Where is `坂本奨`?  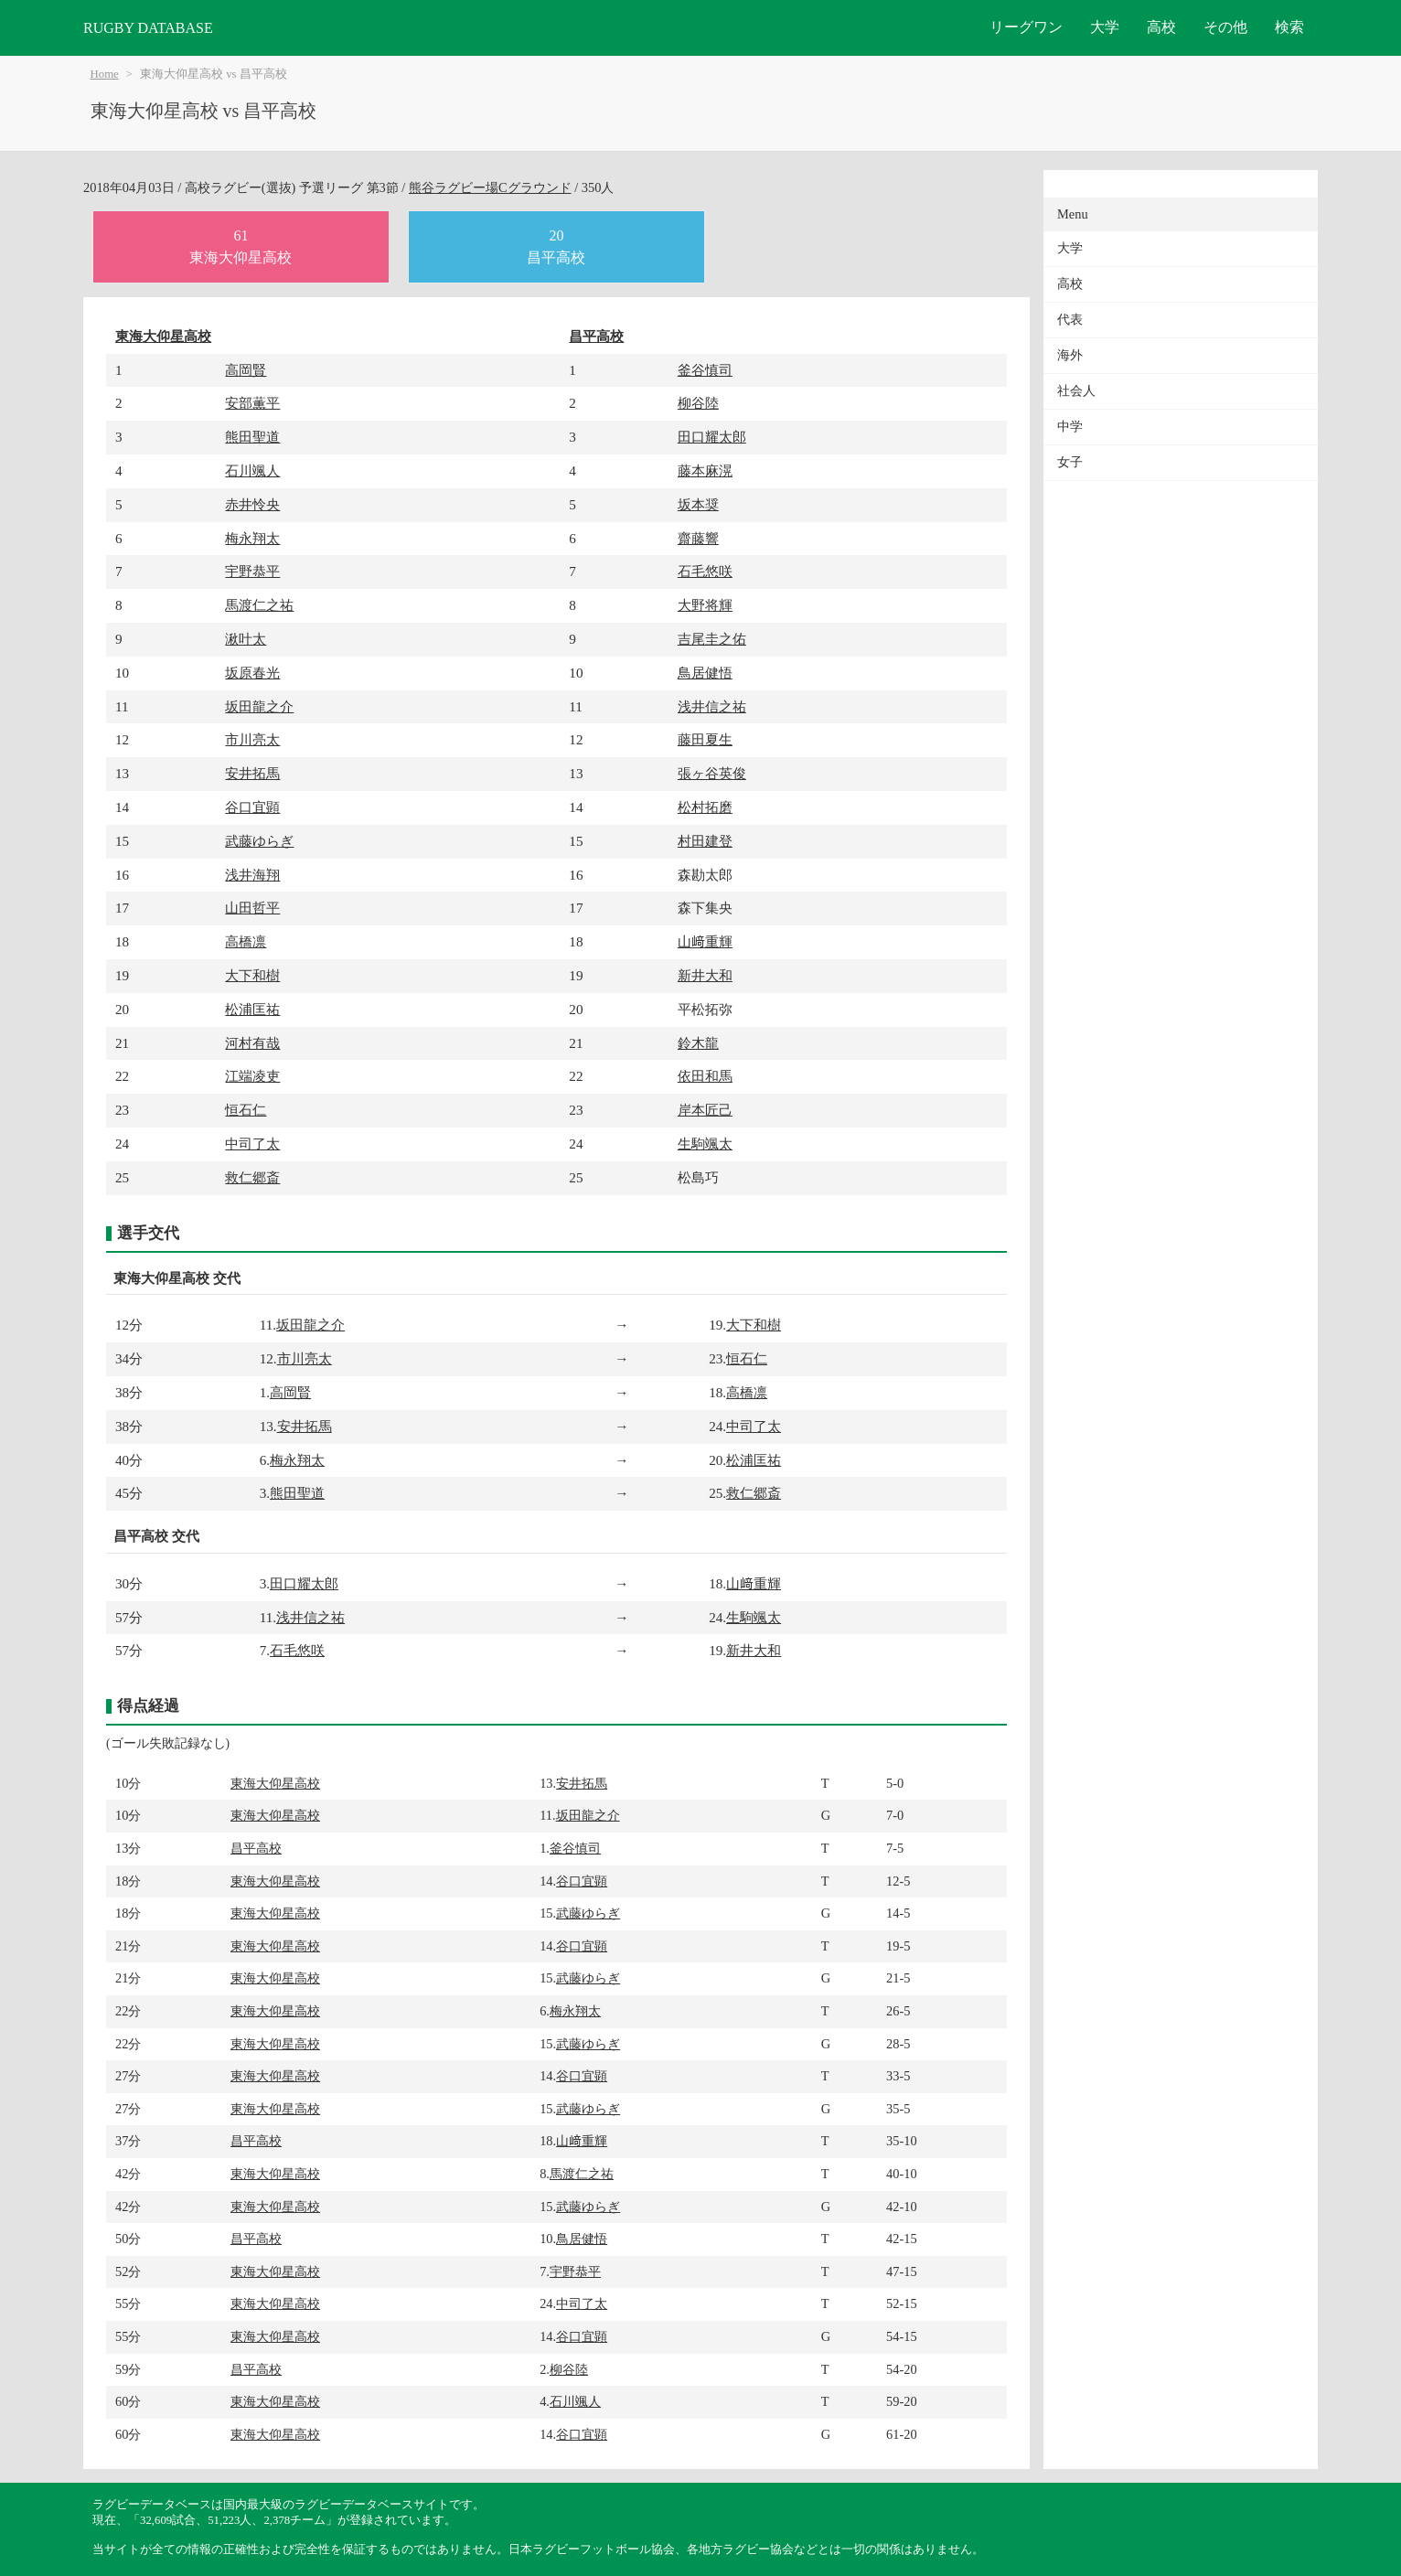
坂本奨 is located at coordinates (698, 504).